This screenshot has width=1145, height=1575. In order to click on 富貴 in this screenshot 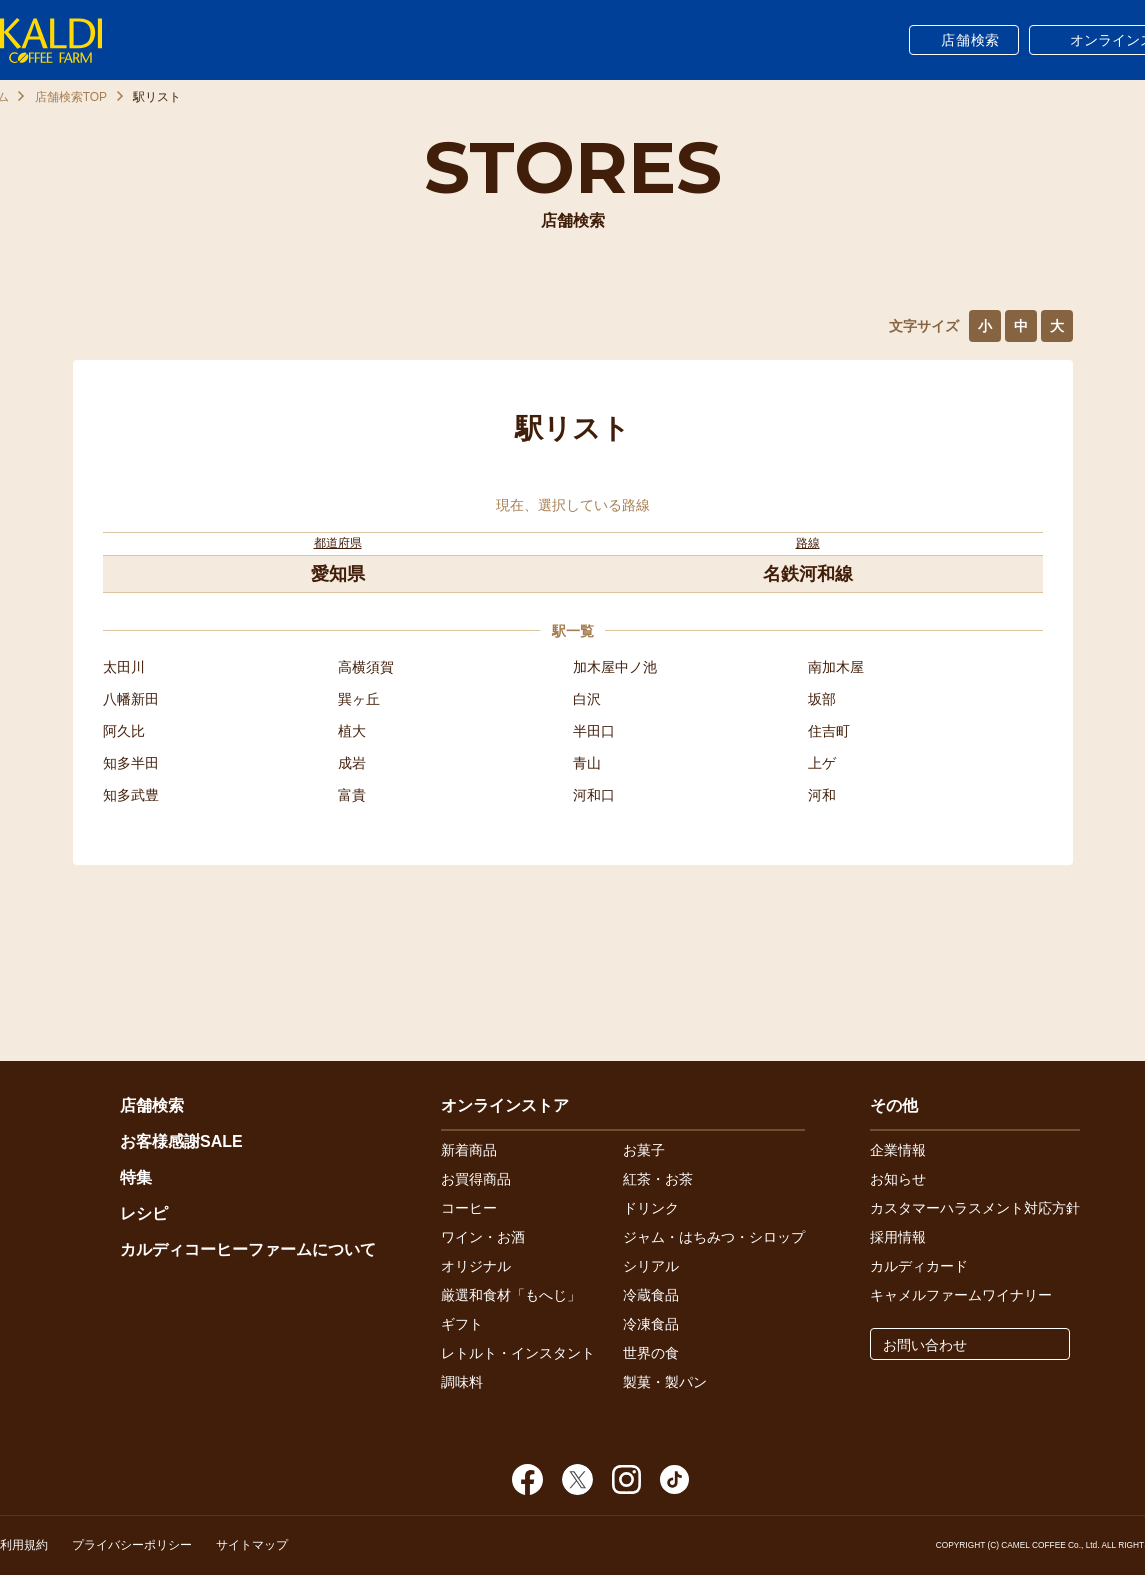, I will do `click(352, 795)`.